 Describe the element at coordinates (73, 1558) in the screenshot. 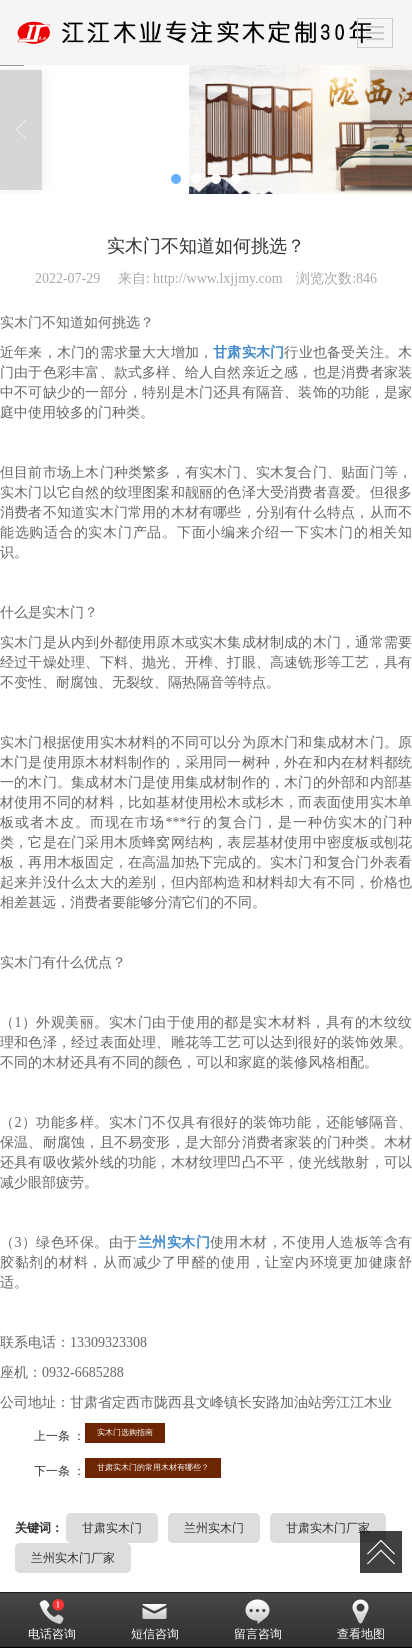

I see `兰州实木门厂家` at that location.